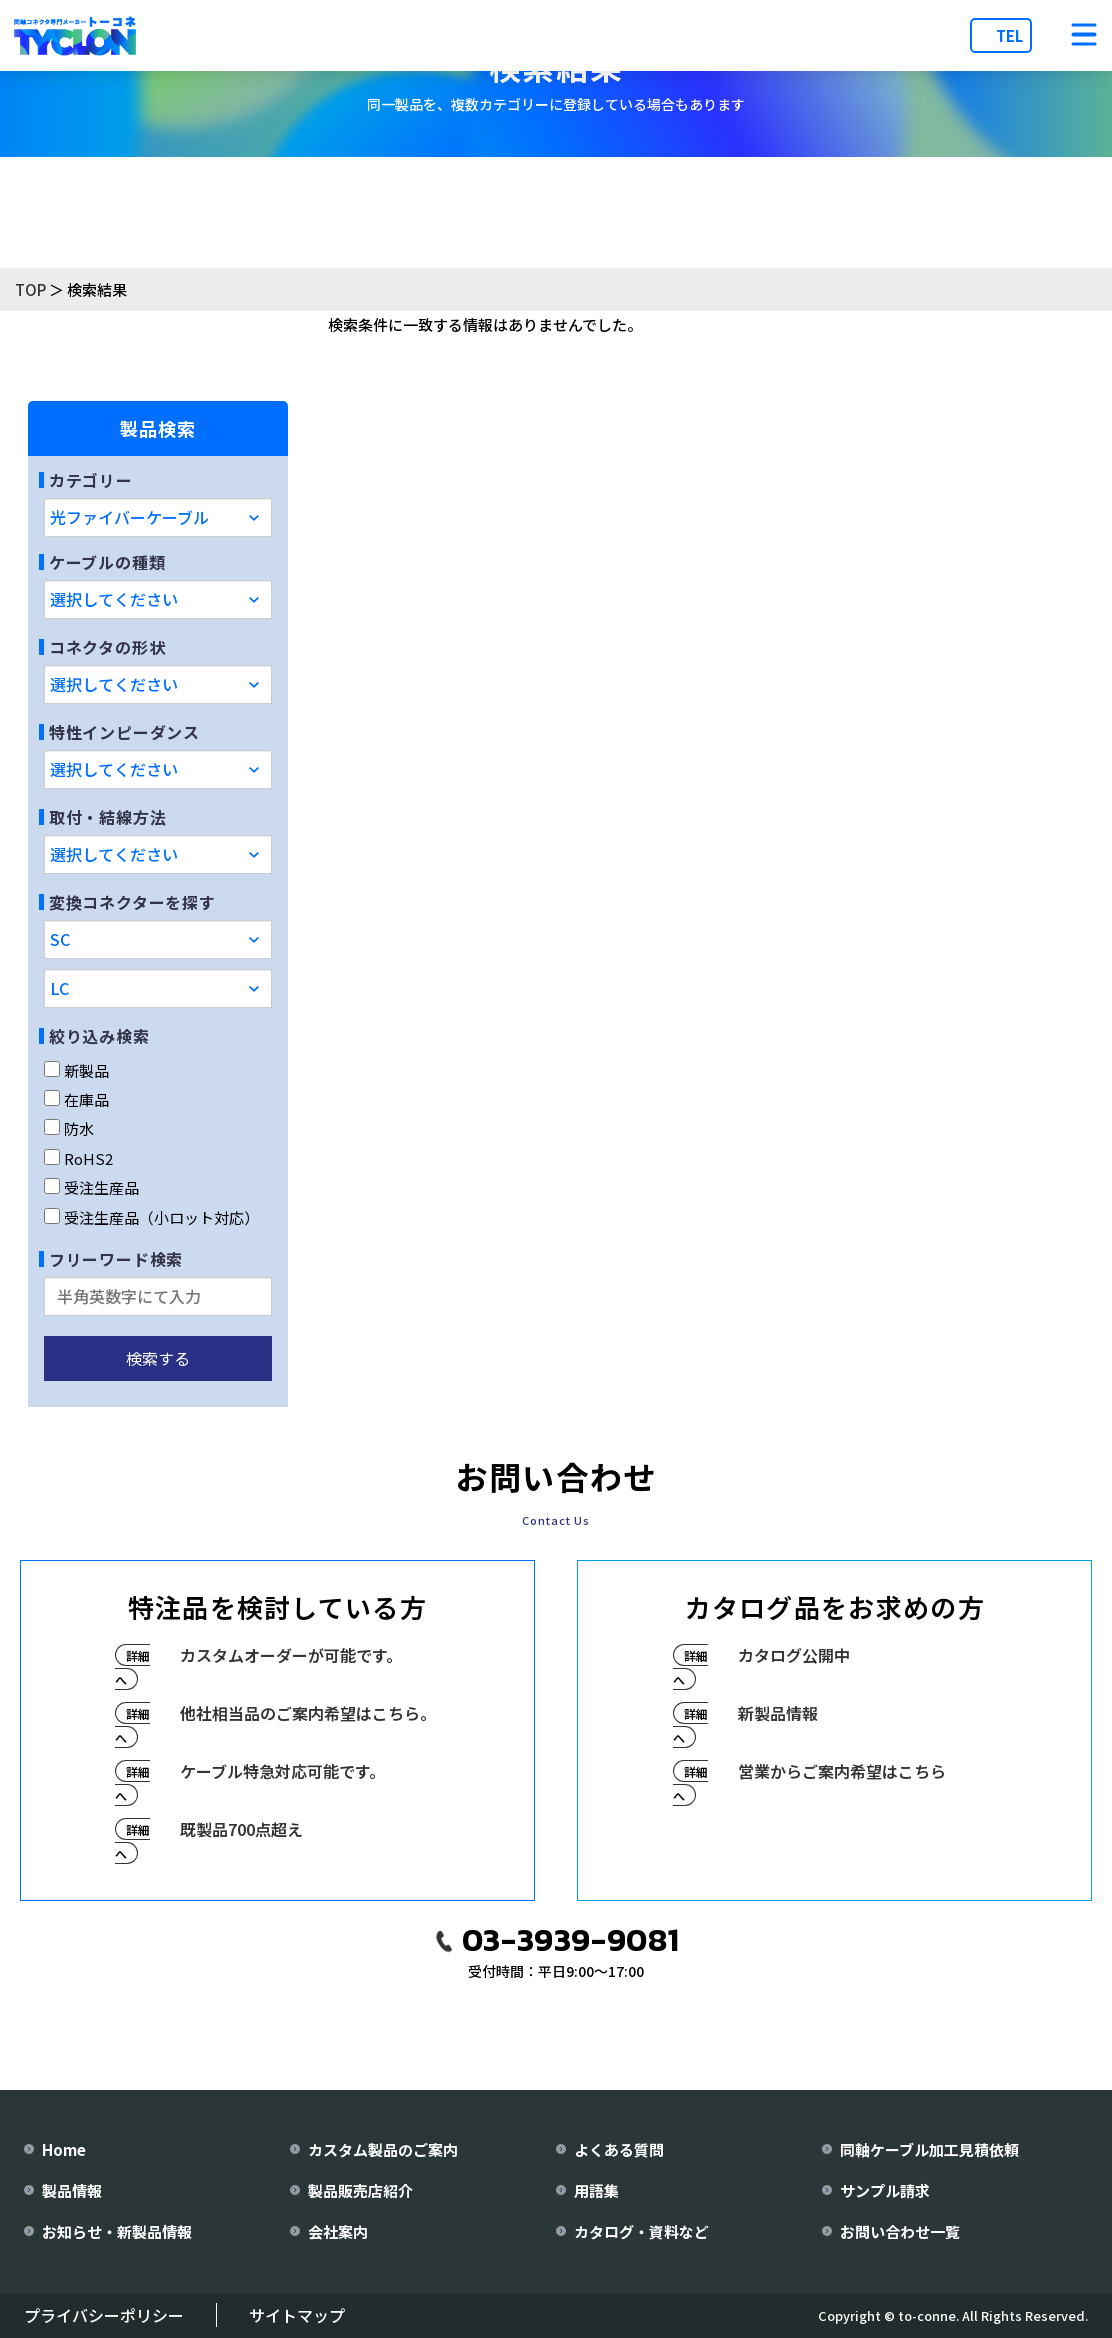  Describe the element at coordinates (30, 289) in the screenshot. I see `TOP` at that location.